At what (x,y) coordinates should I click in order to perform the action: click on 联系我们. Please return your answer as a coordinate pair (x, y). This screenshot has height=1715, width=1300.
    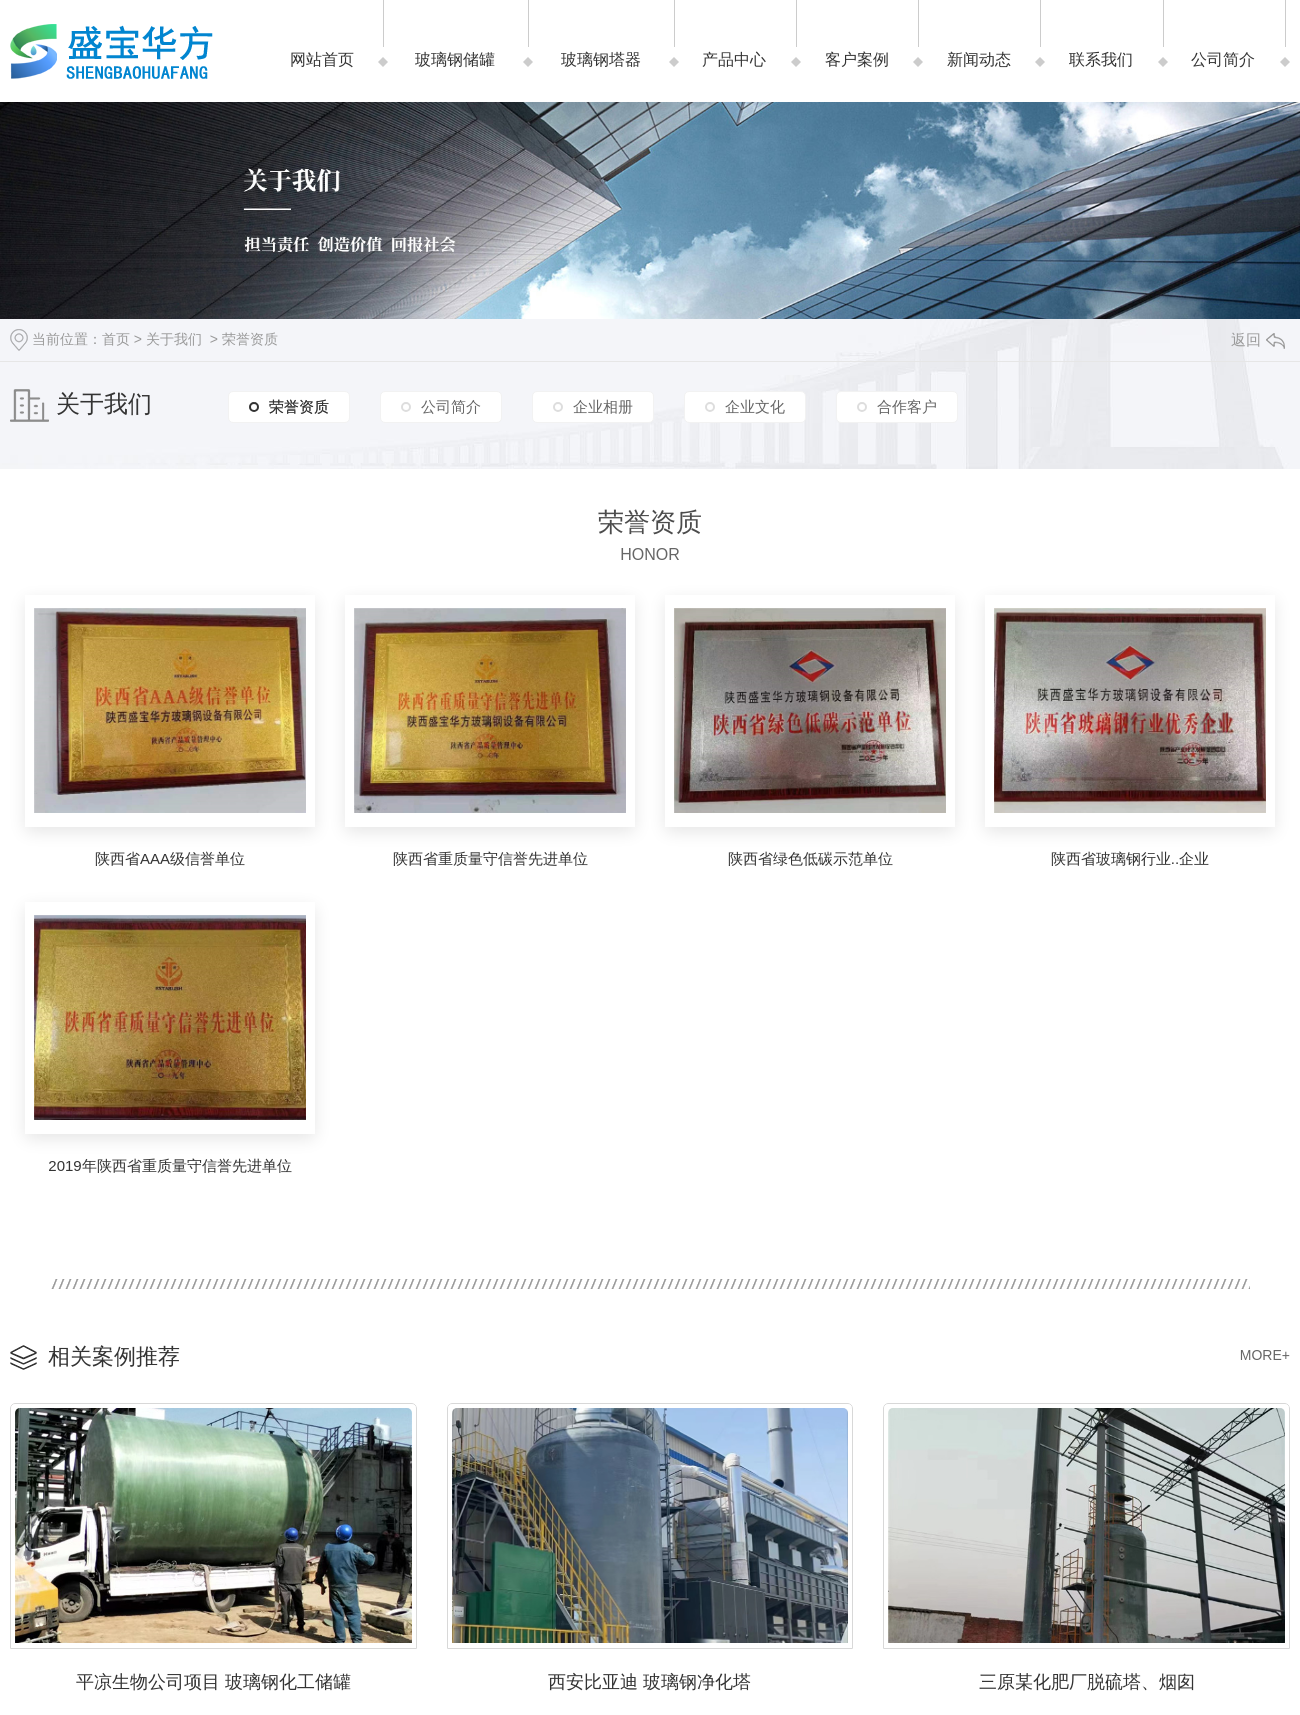
    Looking at the image, I should click on (1101, 59).